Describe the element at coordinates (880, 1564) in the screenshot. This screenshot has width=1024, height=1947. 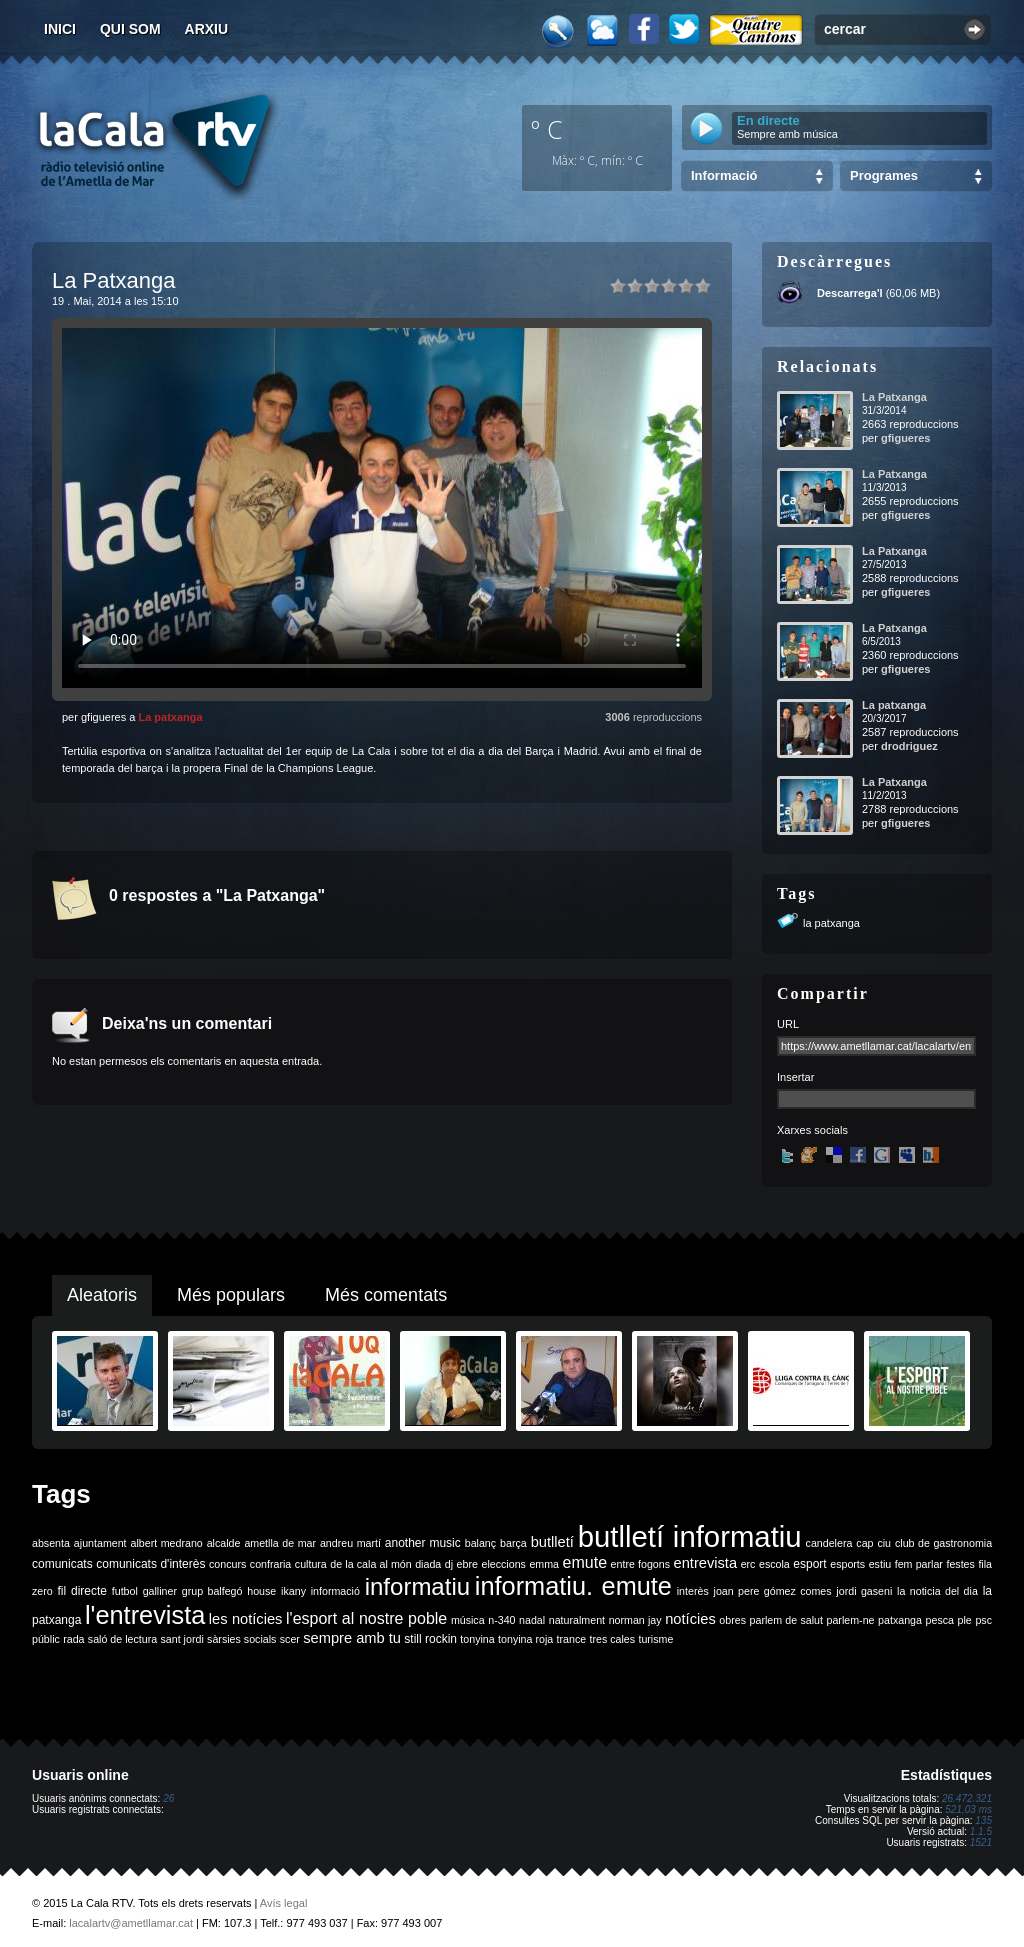
I see `estiu` at that location.